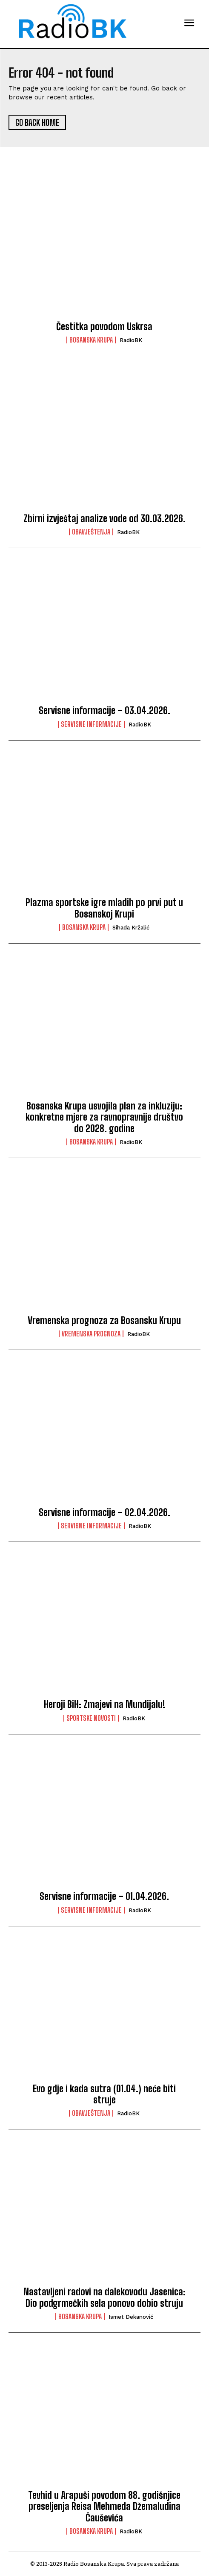 This screenshot has height=2576, width=209. I want to click on Sportske novosti, so click(91, 1718).